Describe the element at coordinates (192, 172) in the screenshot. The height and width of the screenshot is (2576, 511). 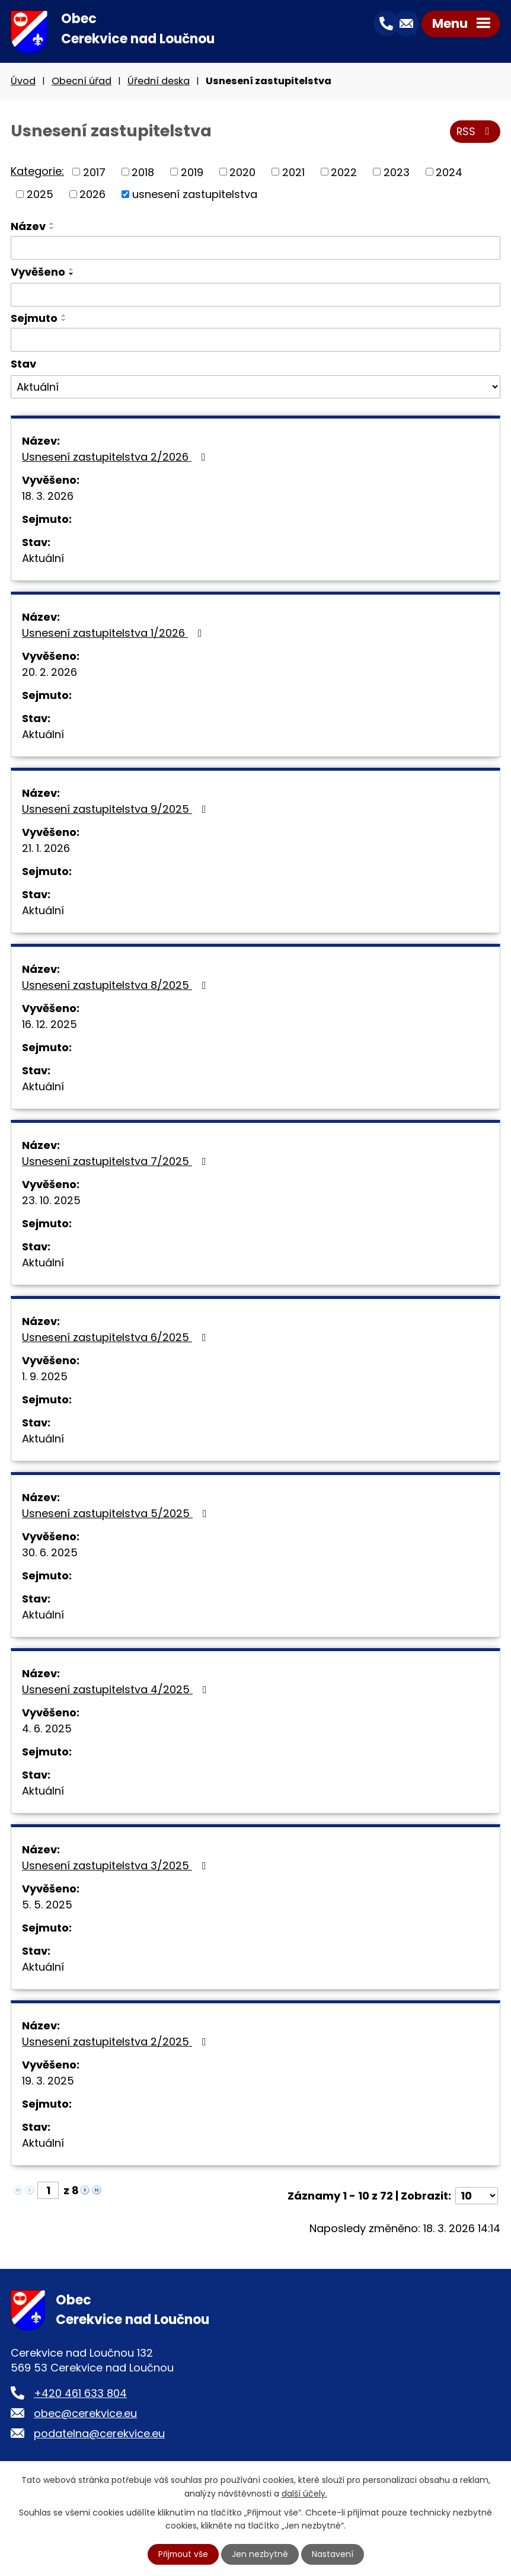
I see `2019` at that location.